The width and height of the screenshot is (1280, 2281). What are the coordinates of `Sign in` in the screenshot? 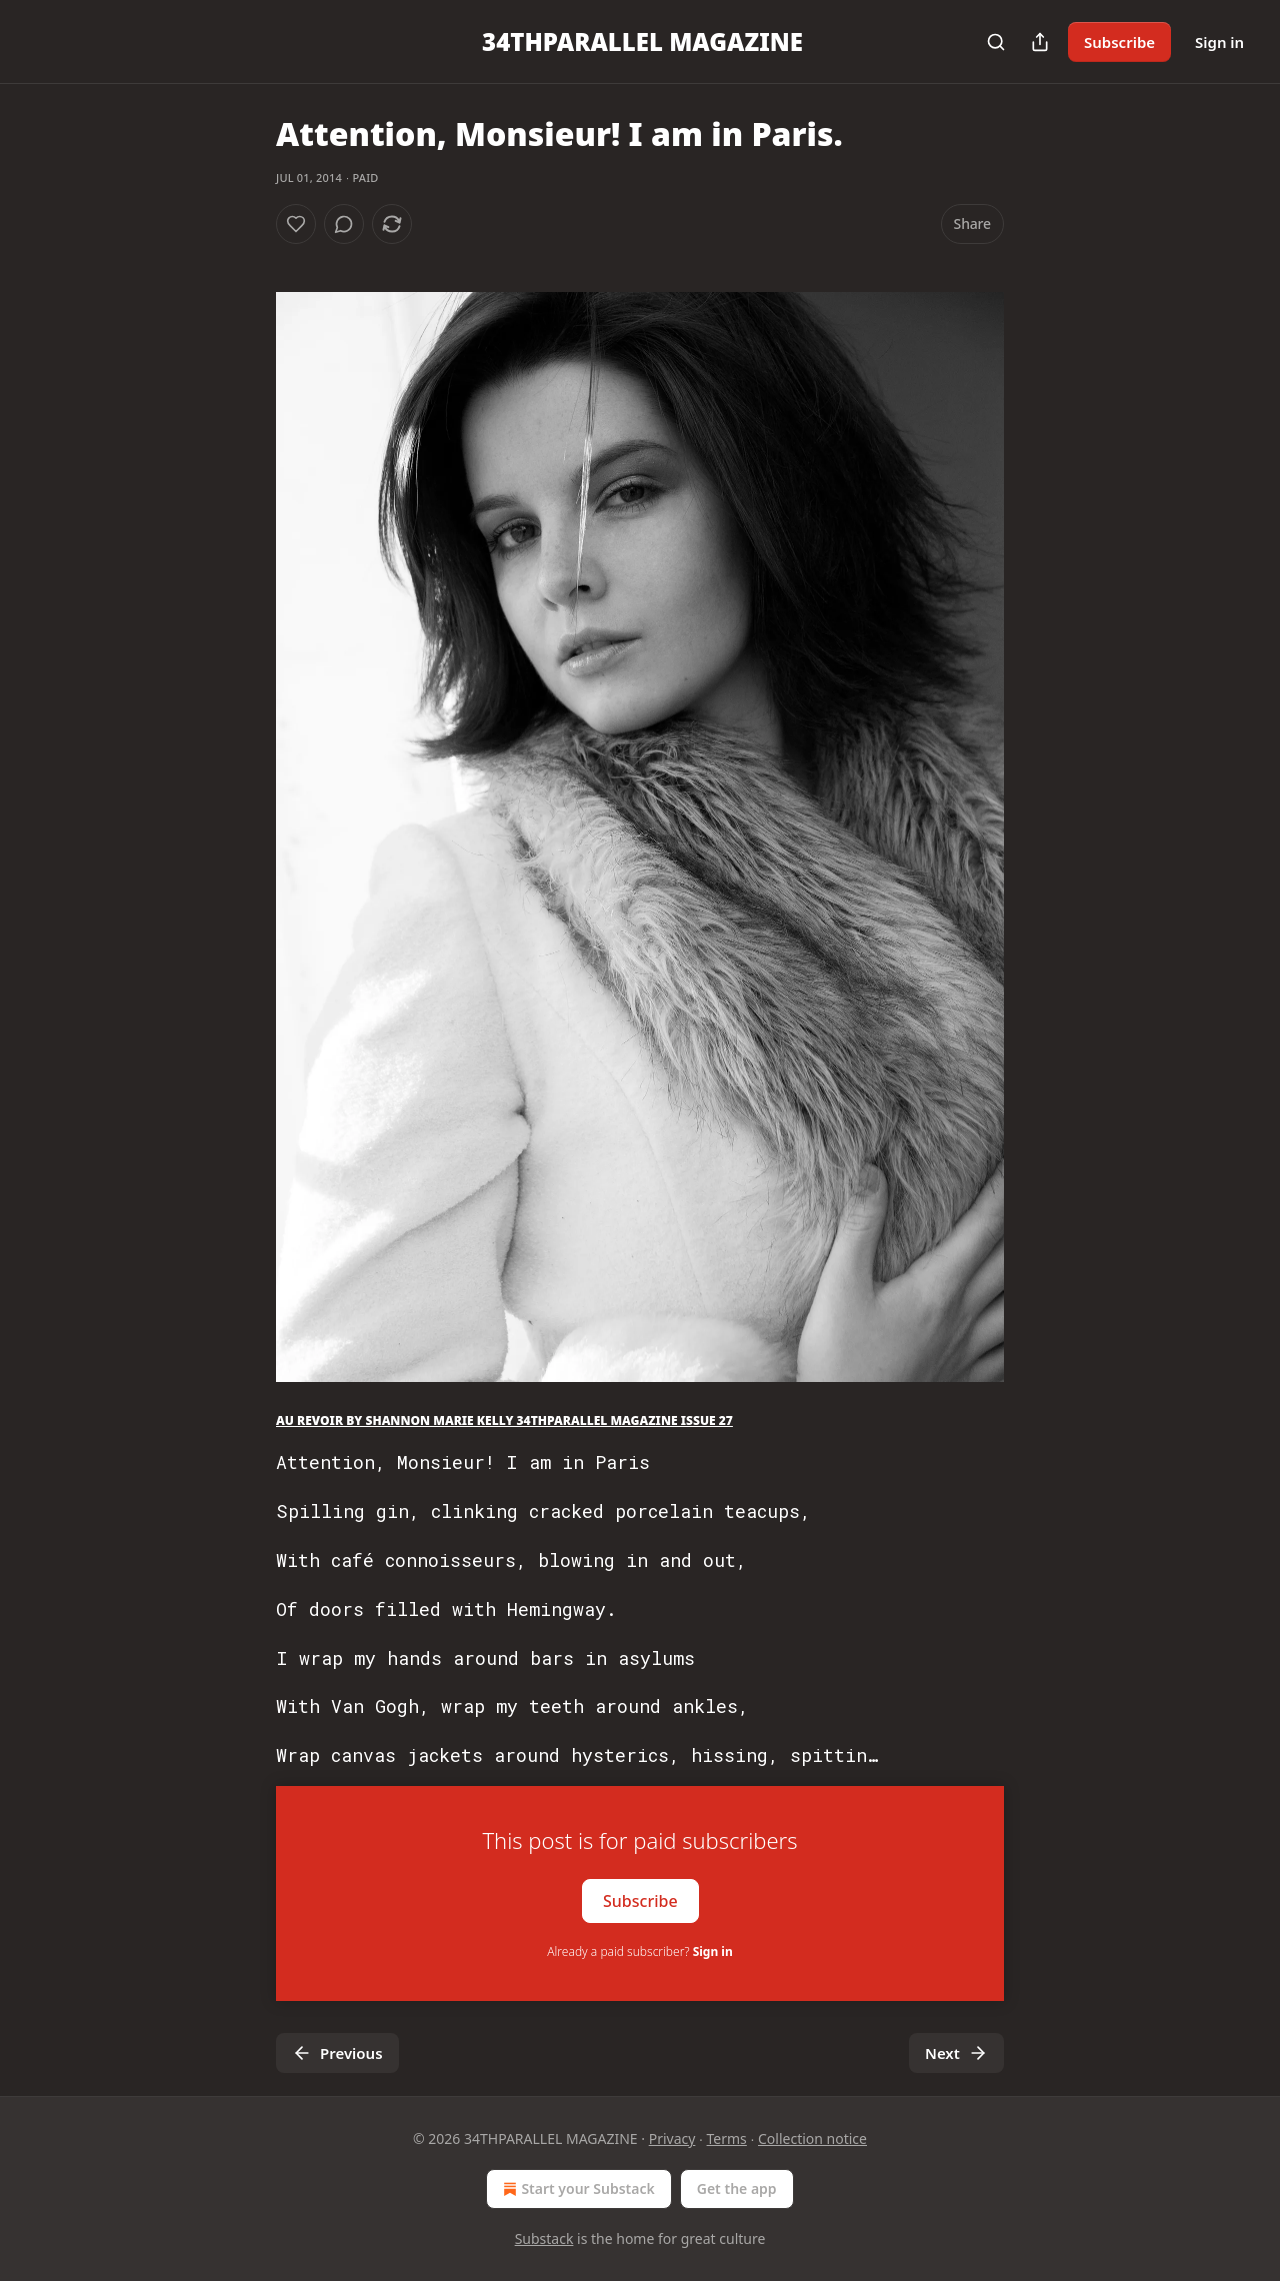 It's located at (1219, 42).